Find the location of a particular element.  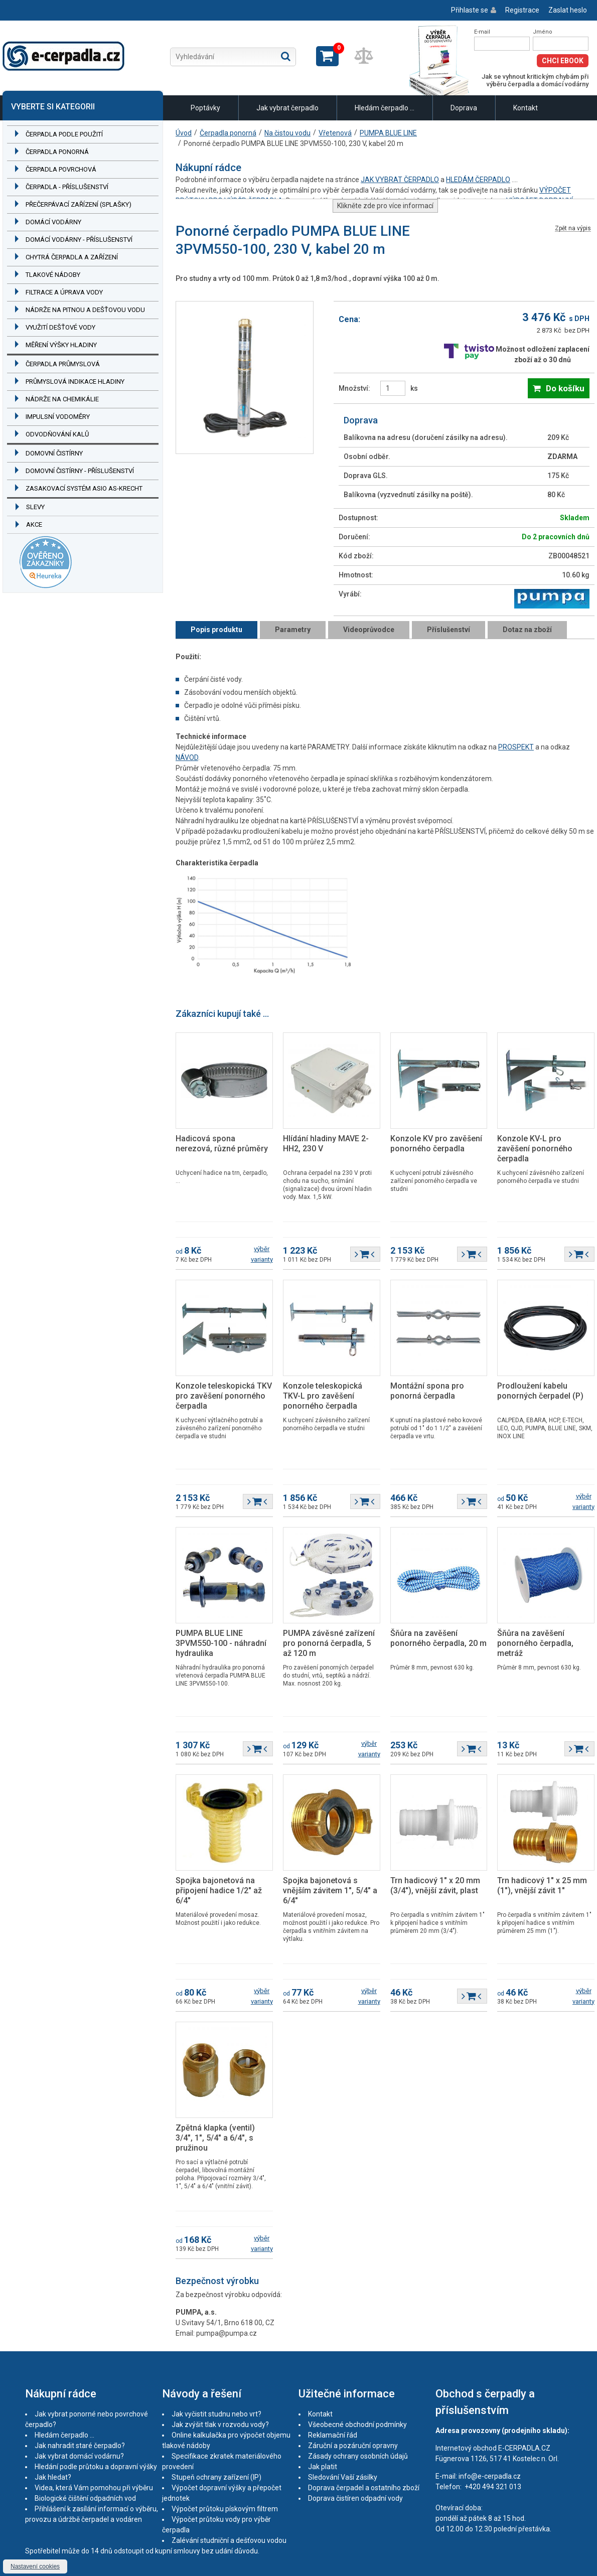

Spojka bajonetová s vnějším závitem 1", 5/4" a 6/4" is located at coordinates (330, 1890).